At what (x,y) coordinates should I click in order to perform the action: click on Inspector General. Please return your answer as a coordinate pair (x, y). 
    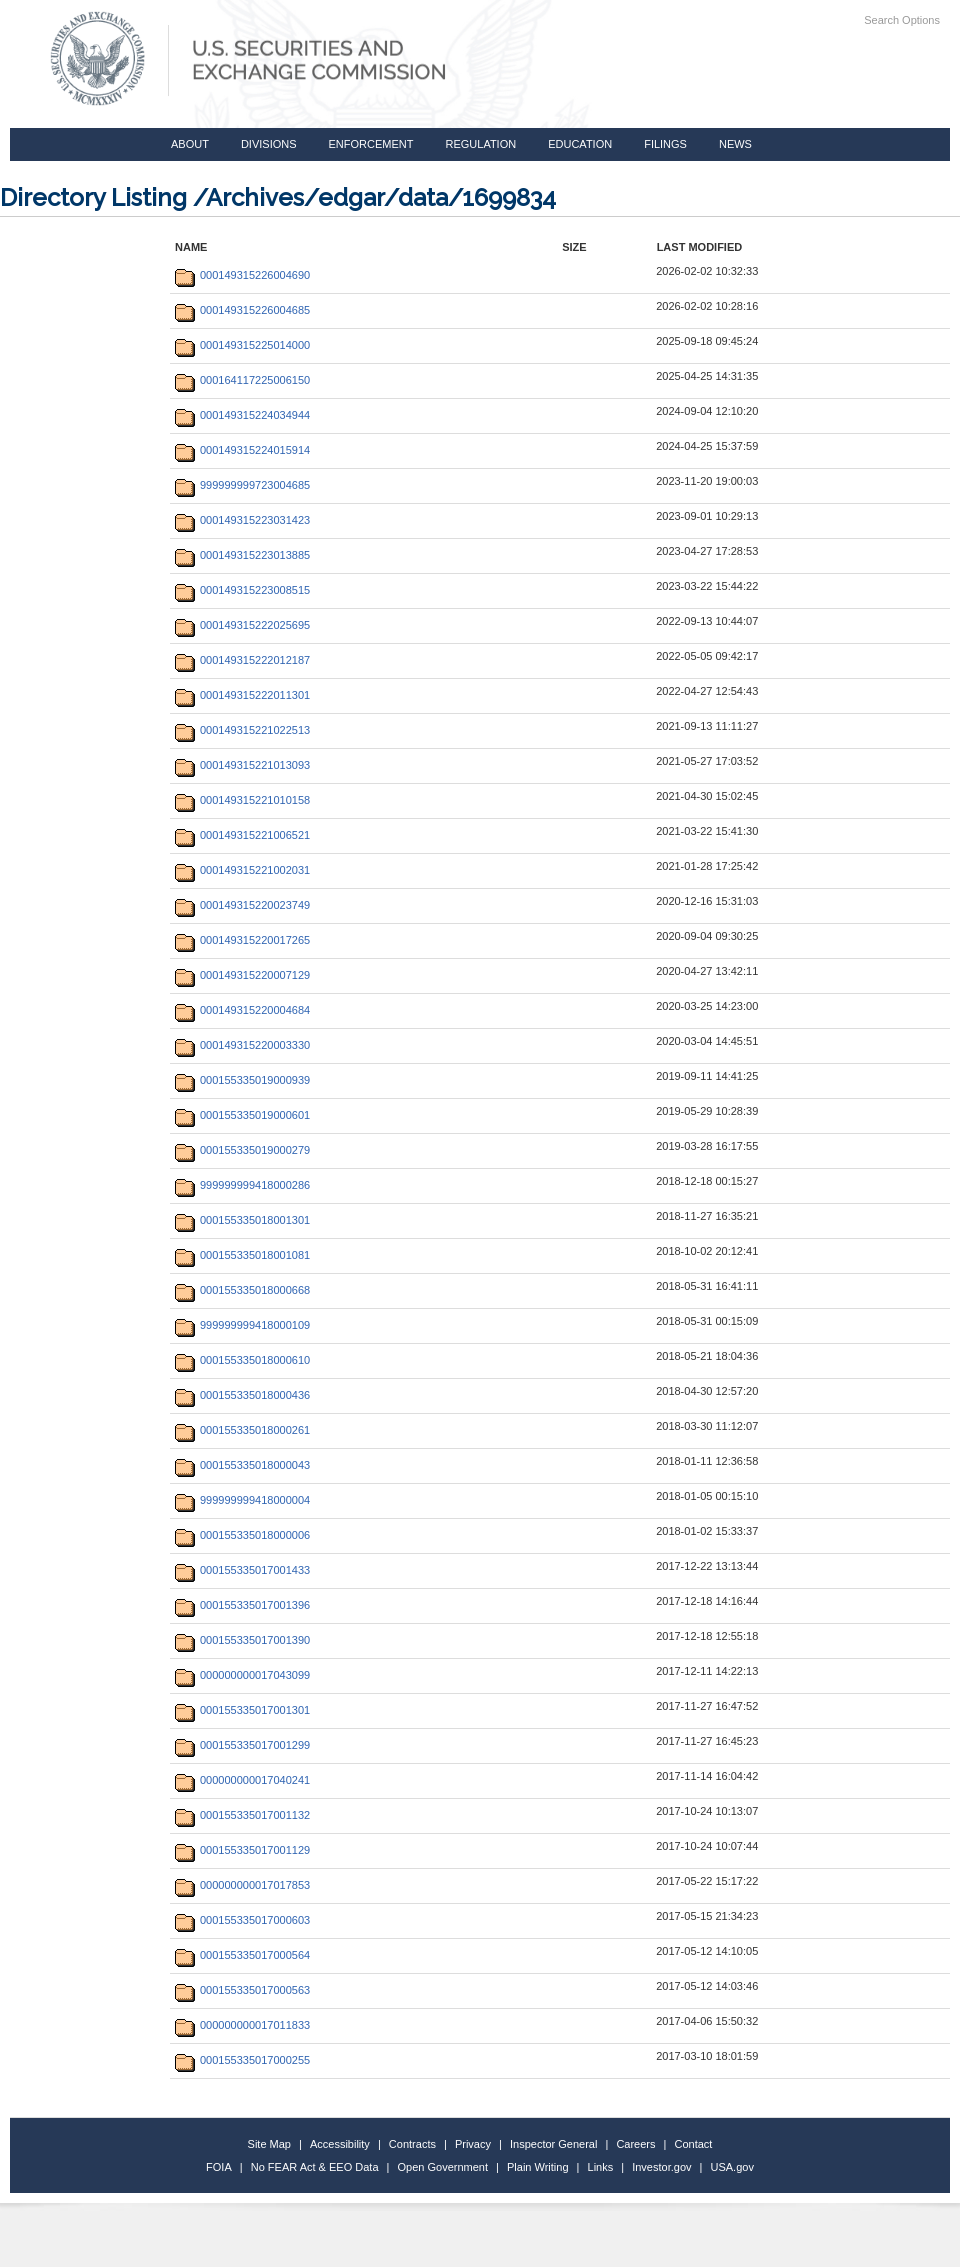
    Looking at the image, I should click on (553, 2144).